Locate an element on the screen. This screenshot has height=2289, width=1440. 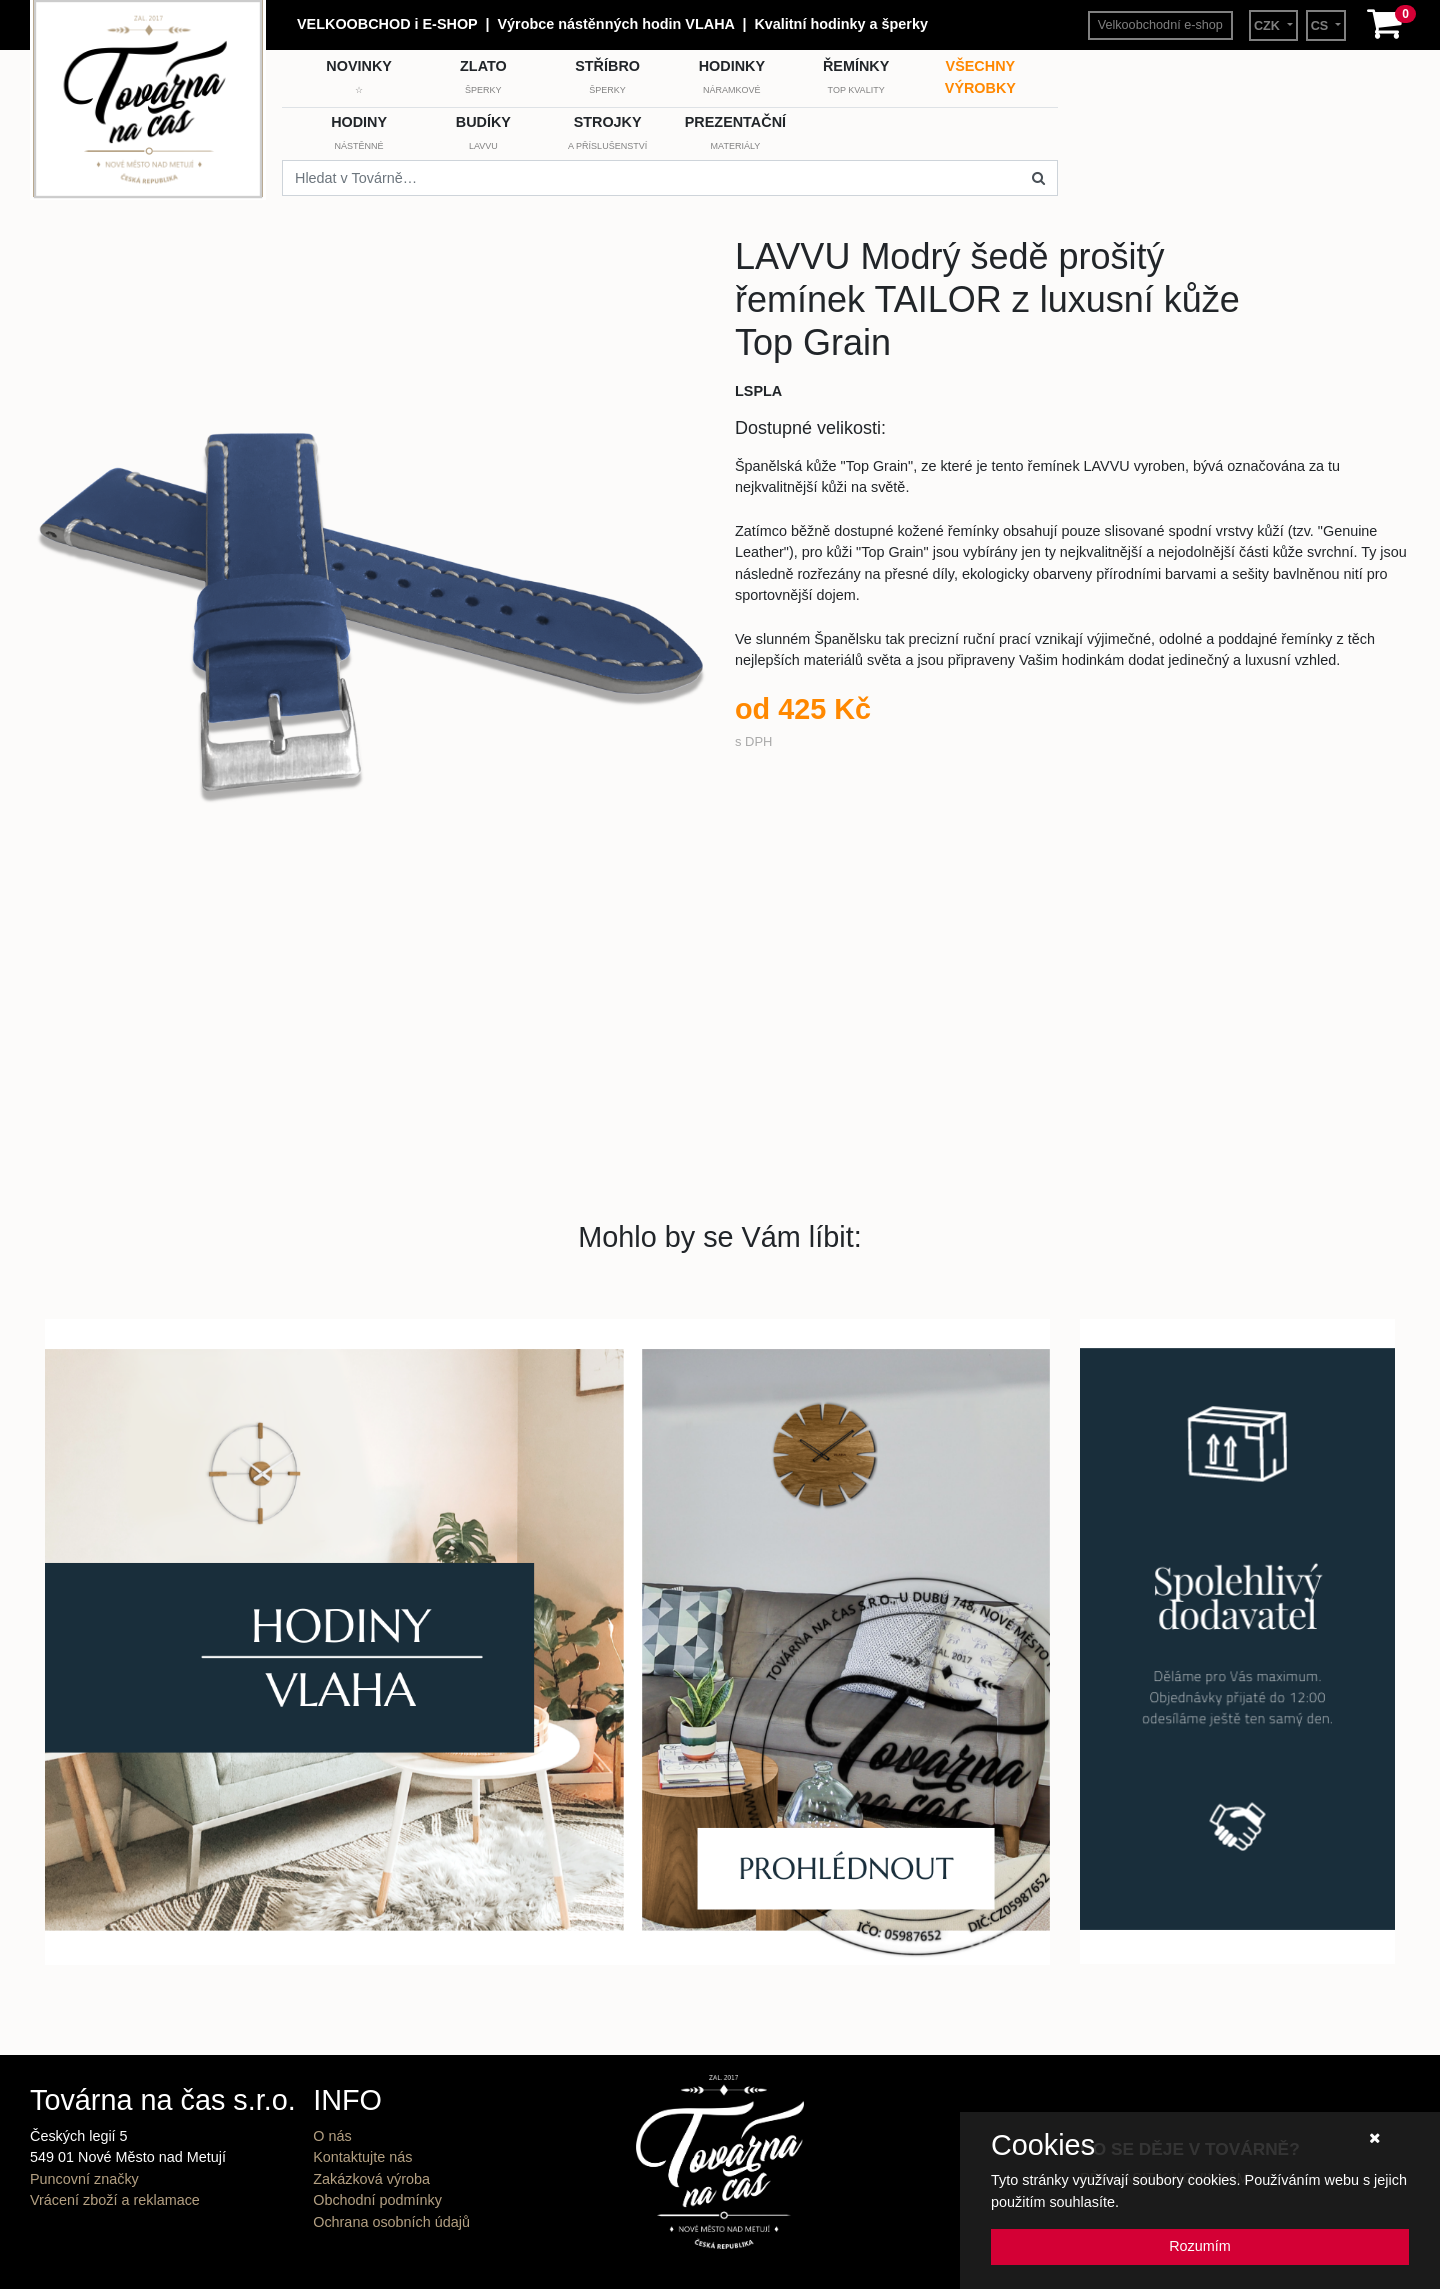
CS is located at coordinates (1321, 26).